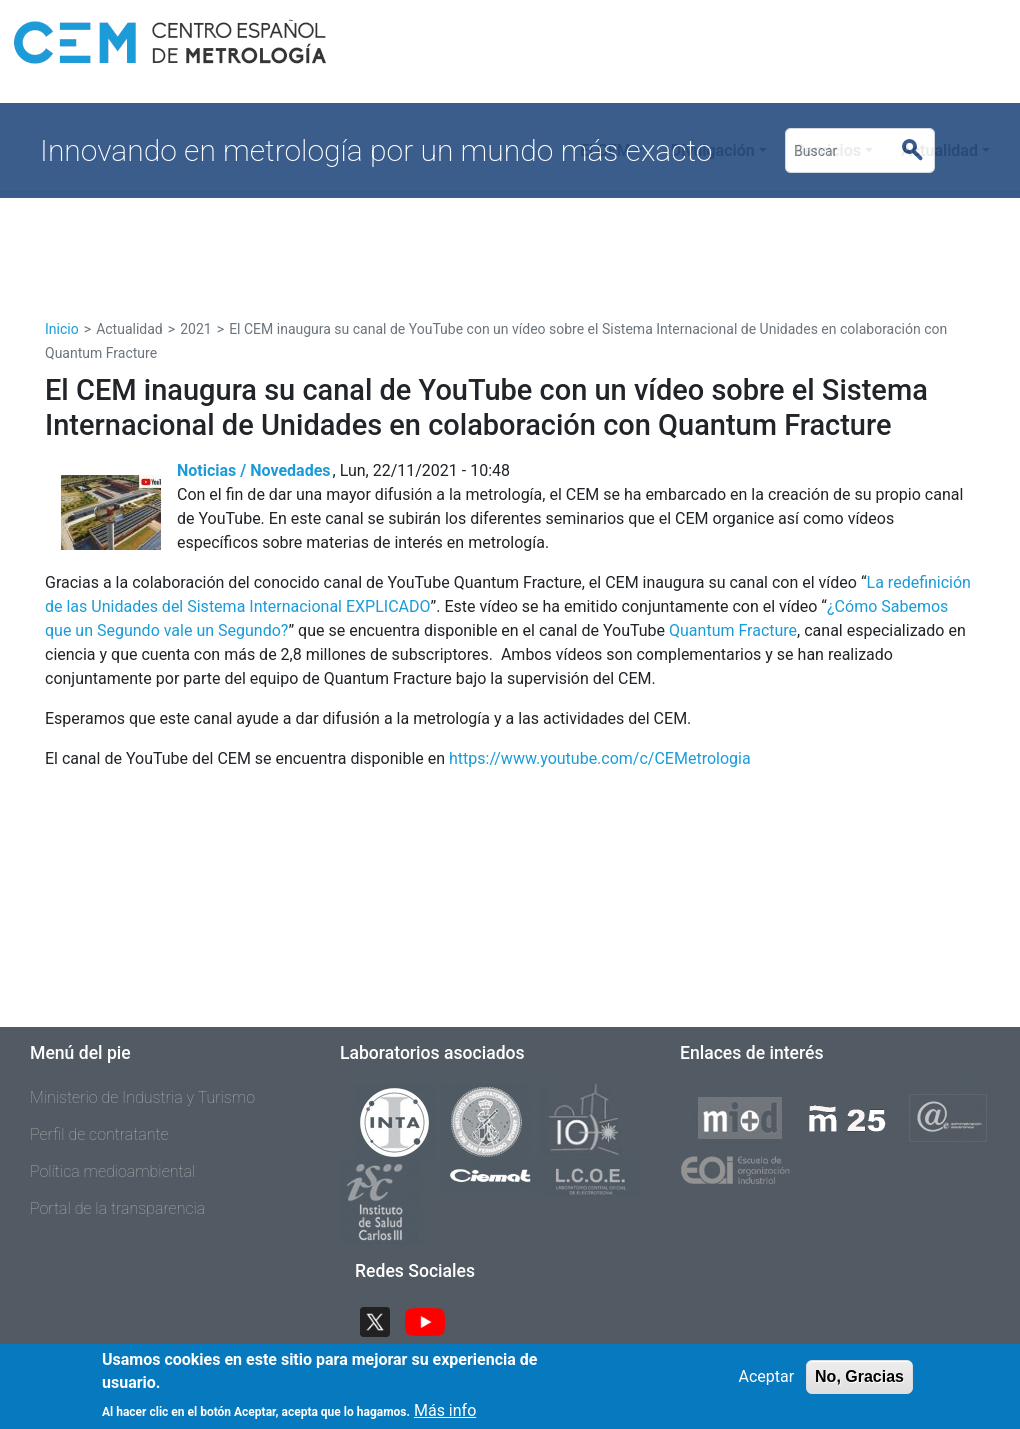 The width and height of the screenshot is (1020, 1429). Describe the element at coordinates (99, 1134) in the screenshot. I see `Perfil de contratante` at that location.